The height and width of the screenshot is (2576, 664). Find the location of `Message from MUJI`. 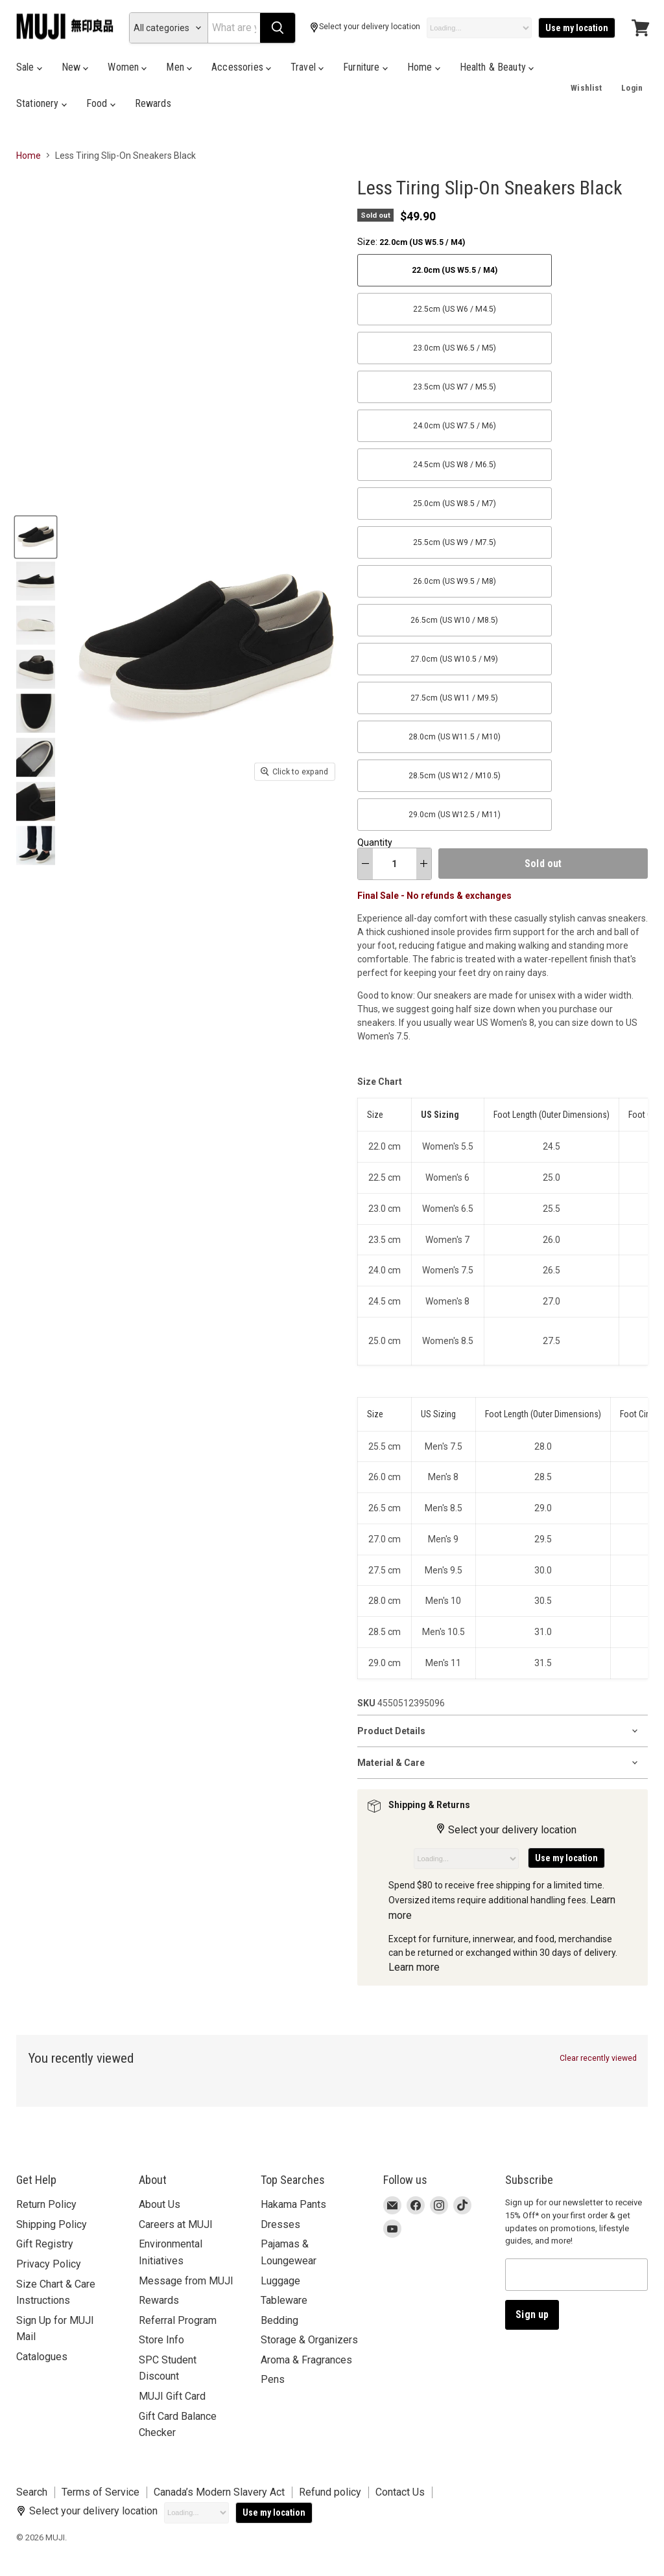

Message from MUJI is located at coordinates (186, 2281).